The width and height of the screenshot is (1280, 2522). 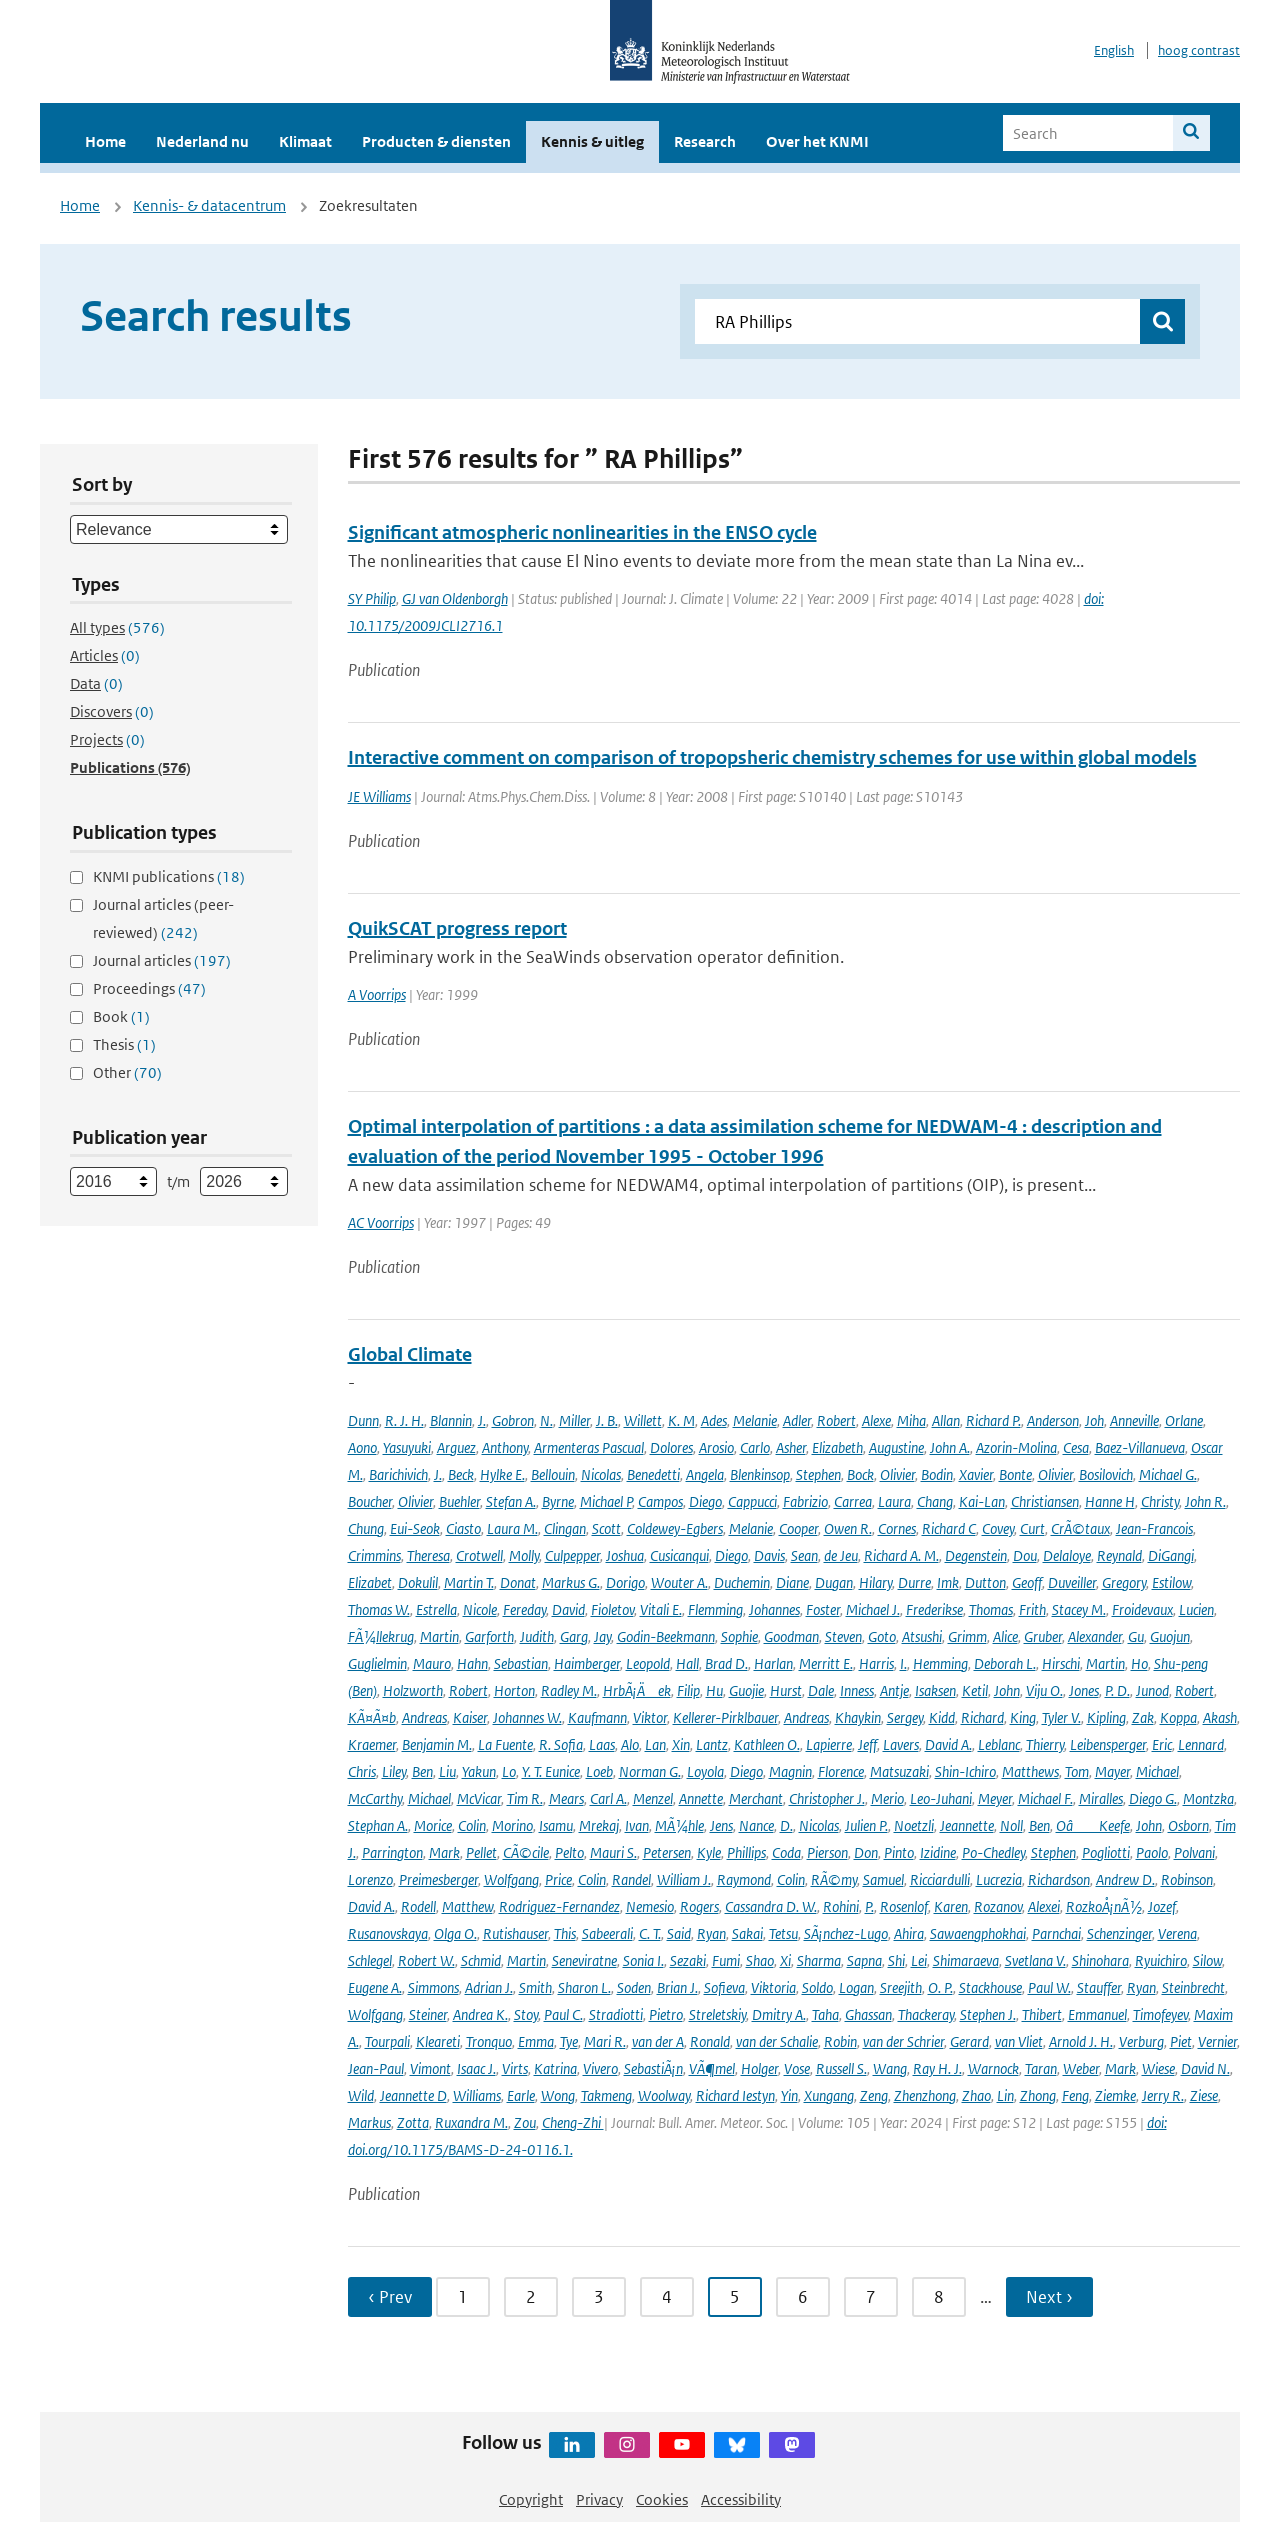 I want to click on Ricciardulli, so click(x=940, y=1879).